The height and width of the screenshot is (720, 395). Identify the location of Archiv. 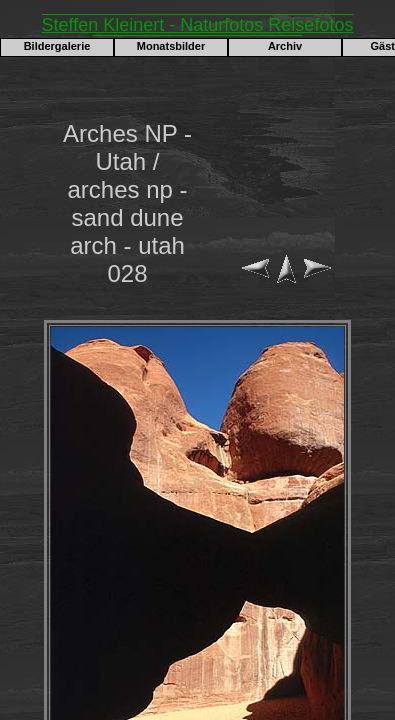
(285, 46).